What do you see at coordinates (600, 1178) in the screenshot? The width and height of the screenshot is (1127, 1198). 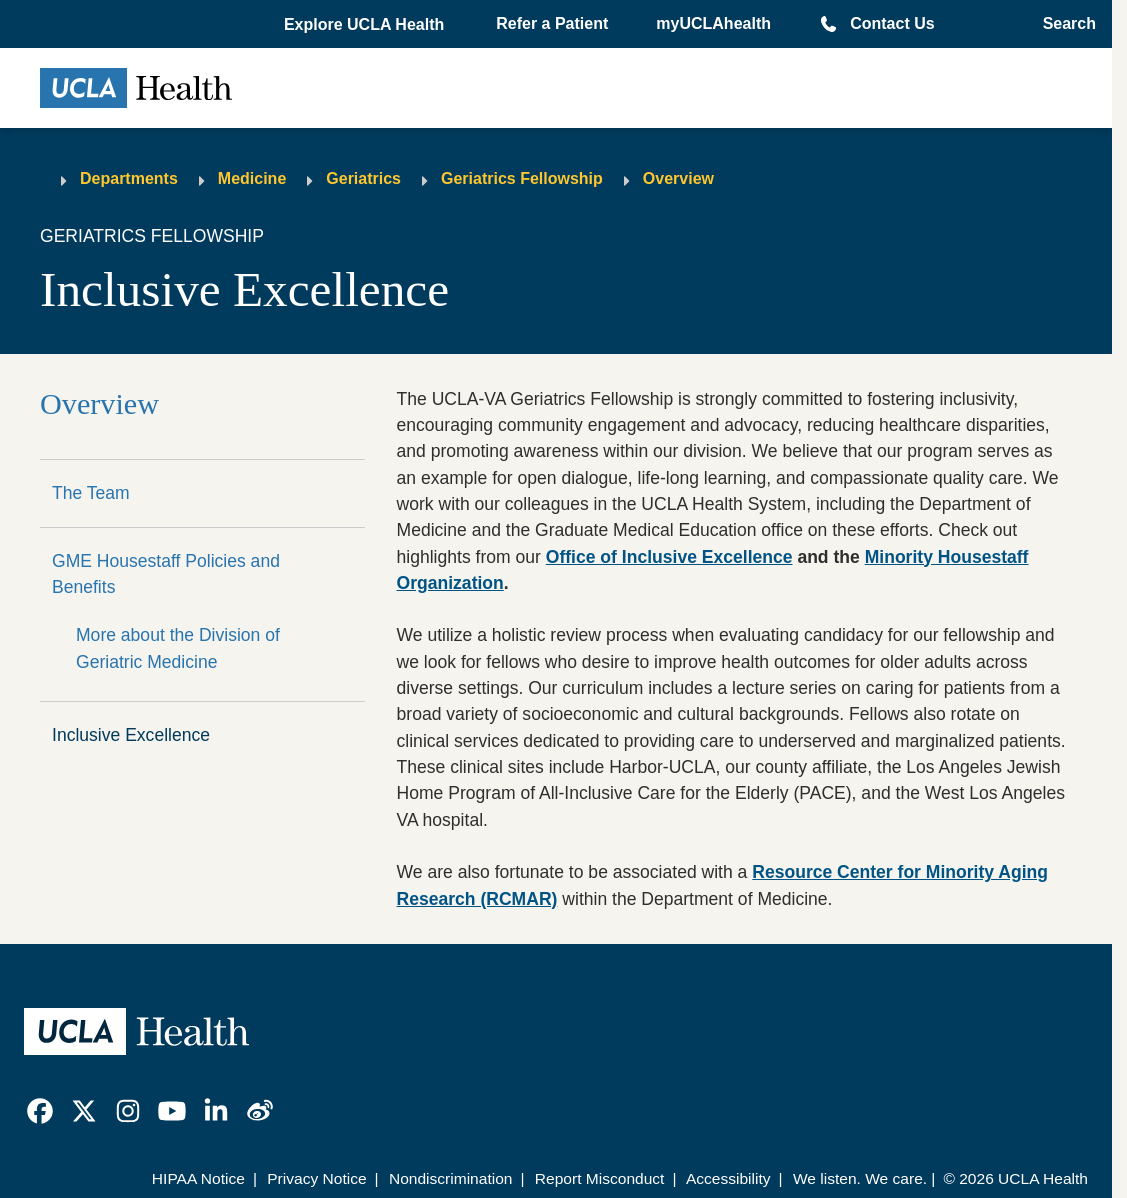 I see `Report Misconduct` at bounding box center [600, 1178].